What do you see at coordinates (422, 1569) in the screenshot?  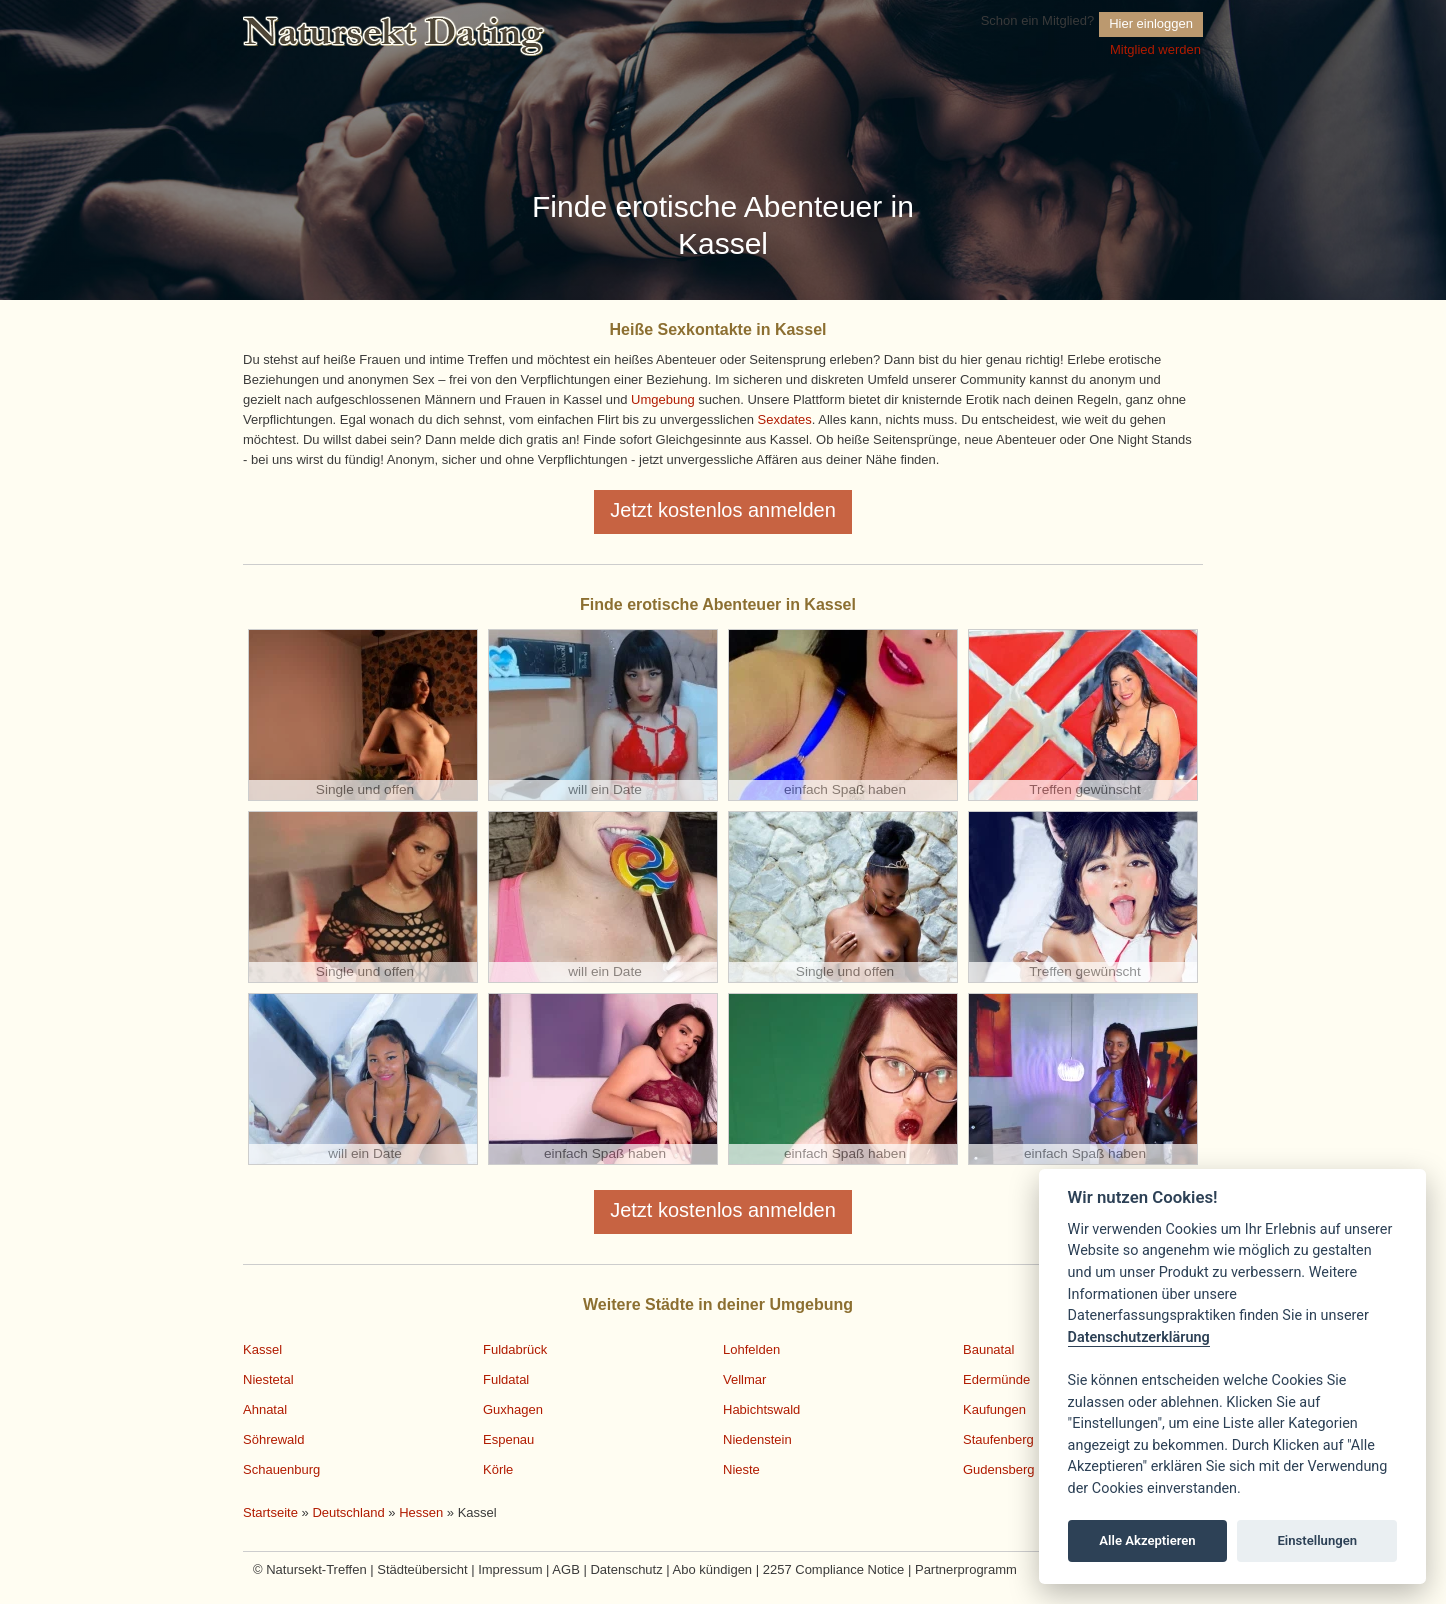 I see `Städteübersicht` at bounding box center [422, 1569].